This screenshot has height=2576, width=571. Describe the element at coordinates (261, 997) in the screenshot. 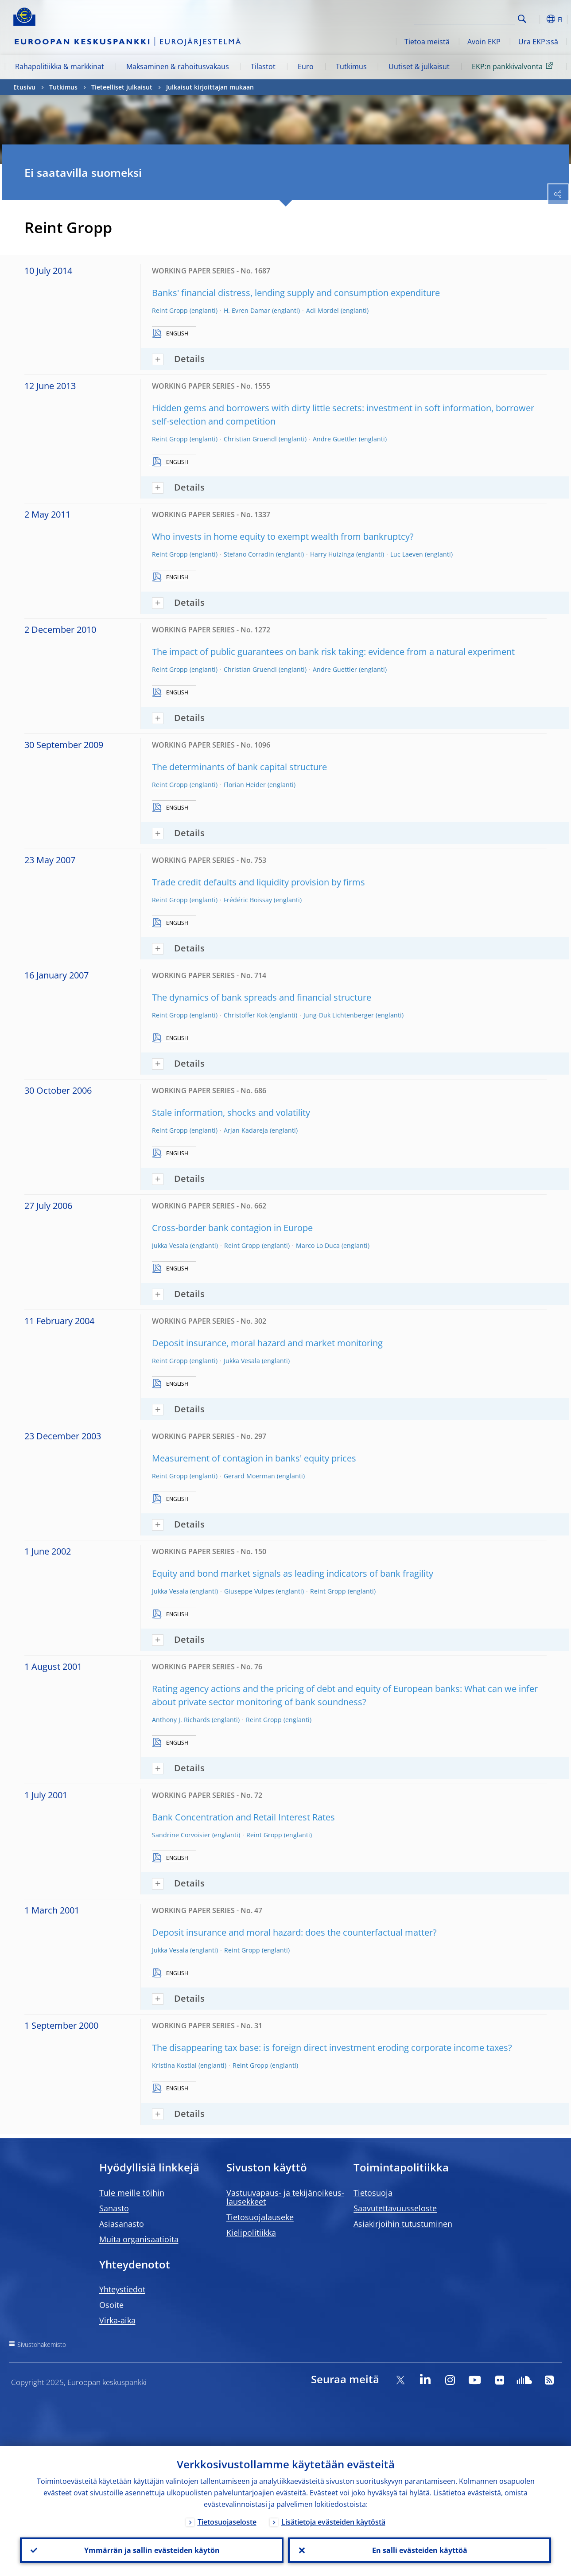

I see `The dynamics of bank spreads and financial structure` at that location.